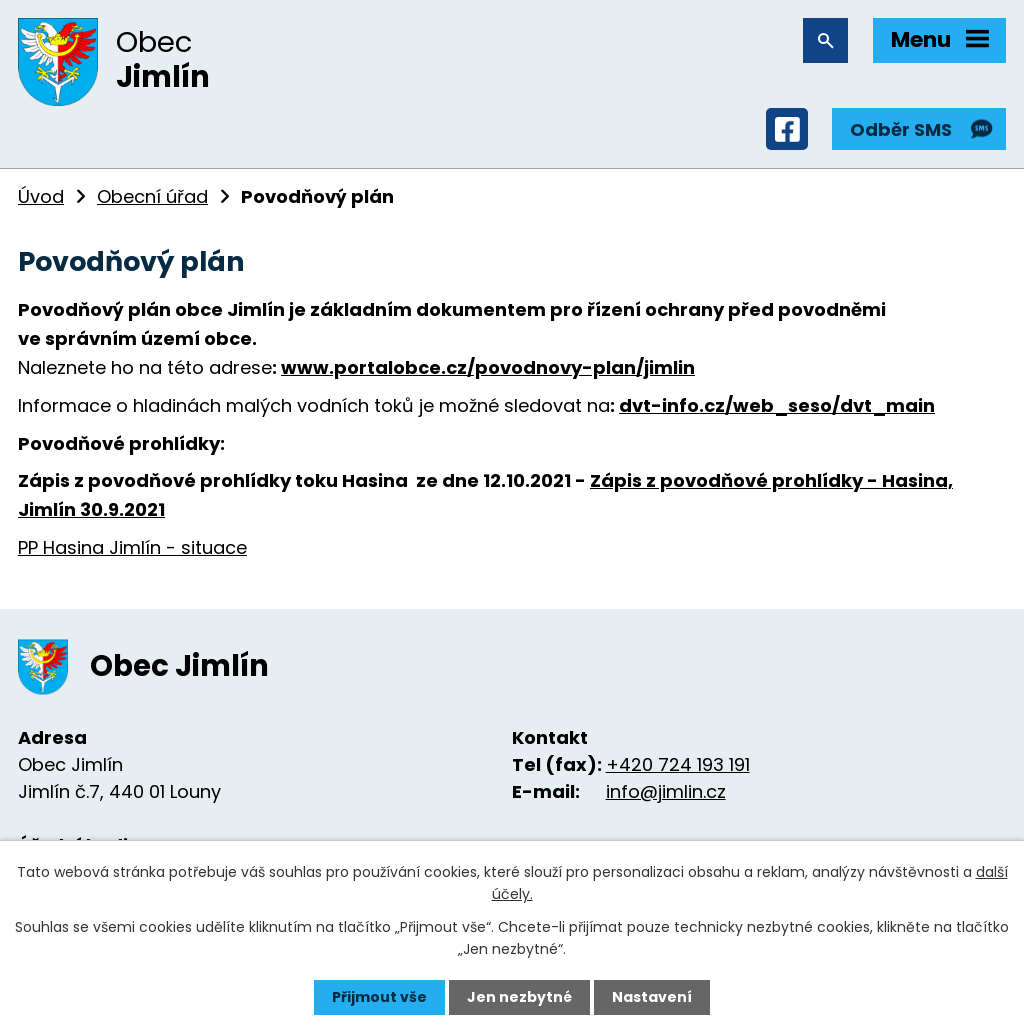 Image resolution: width=1024 pixels, height=1034 pixels. I want to click on Nastavení, so click(652, 997).